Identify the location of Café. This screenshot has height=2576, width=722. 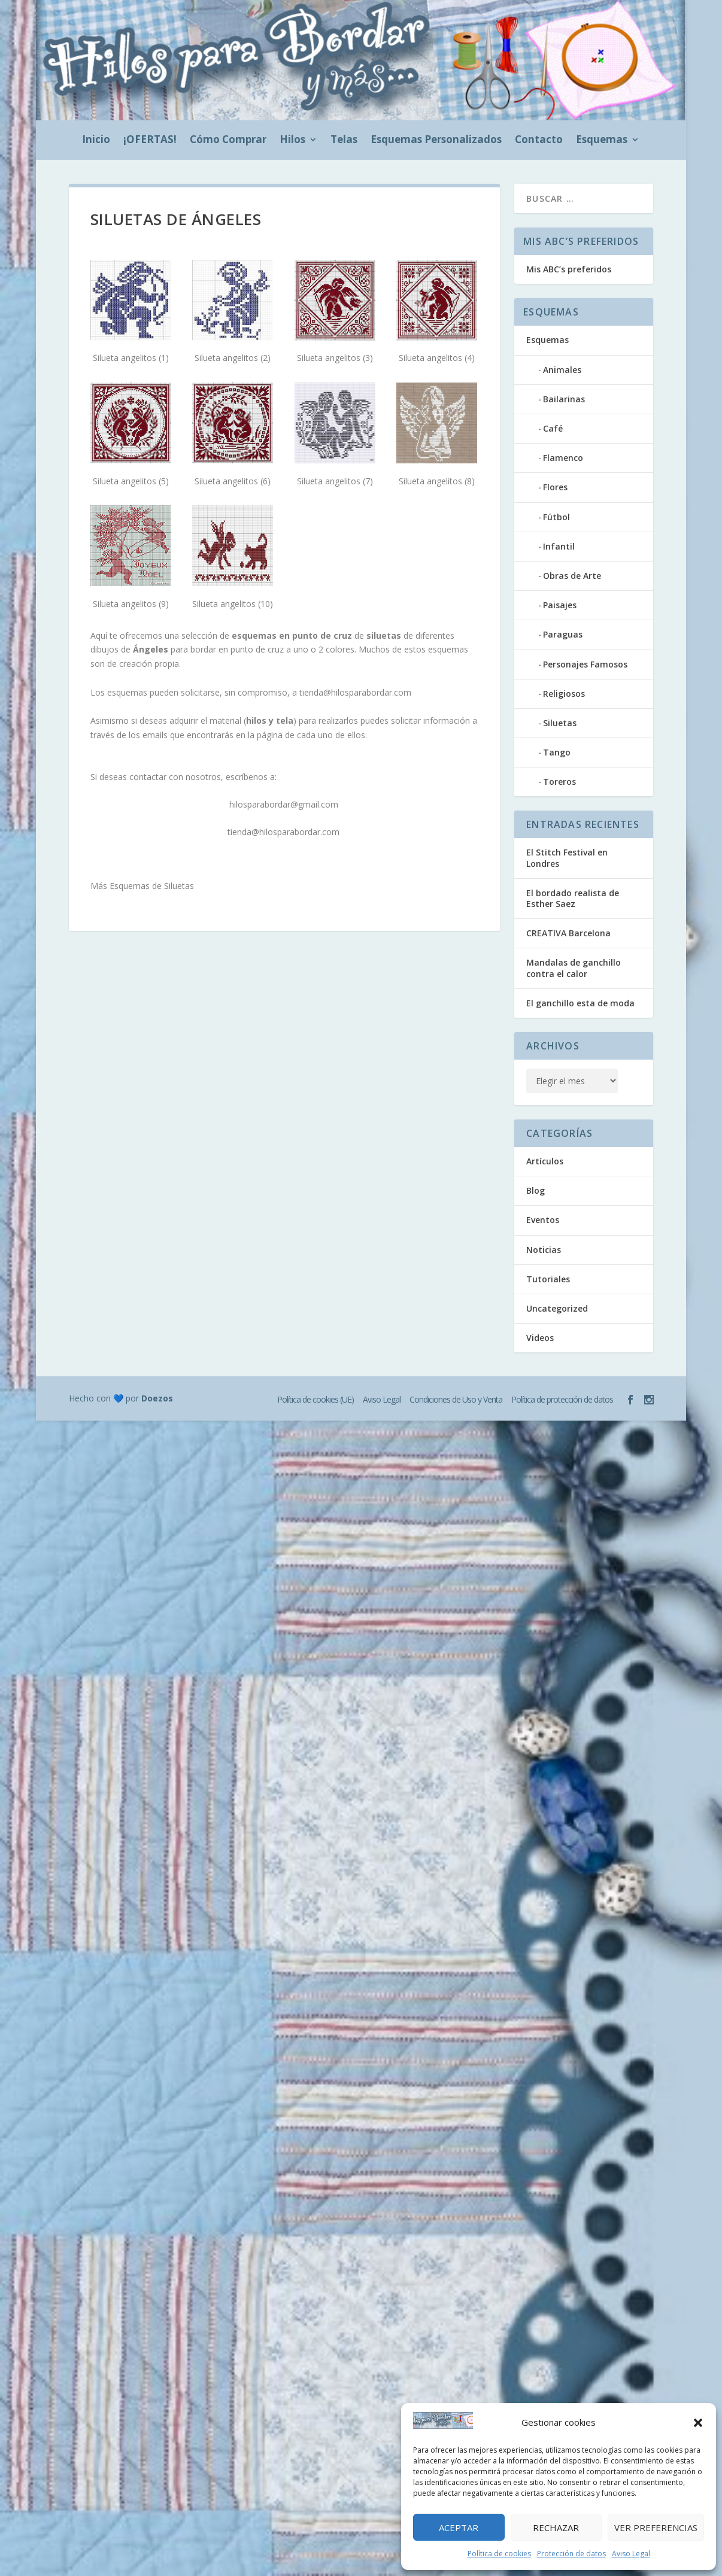
(553, 428).